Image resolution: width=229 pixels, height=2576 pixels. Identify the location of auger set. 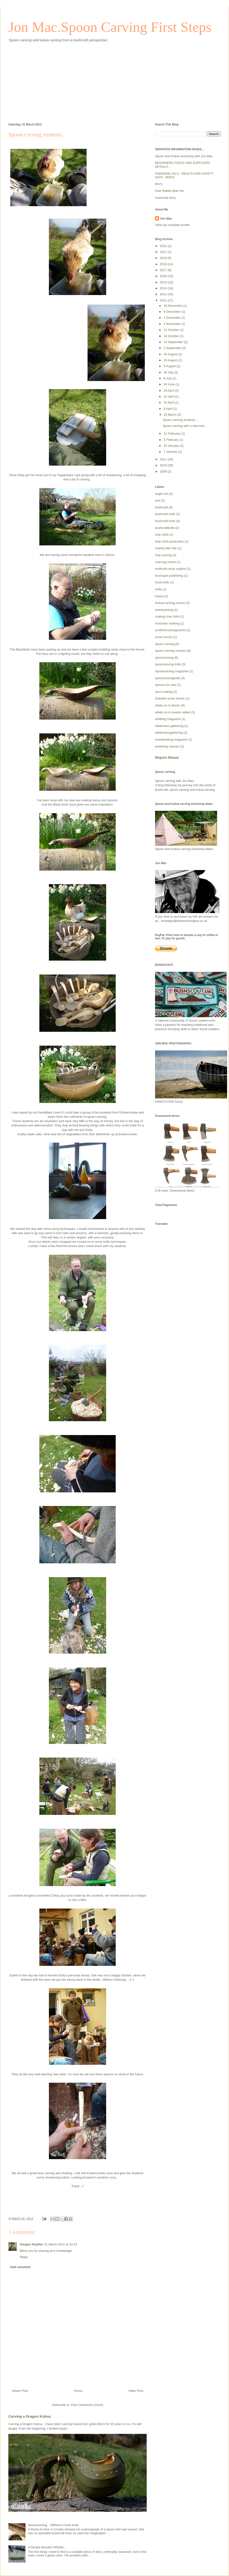
(161, 493).